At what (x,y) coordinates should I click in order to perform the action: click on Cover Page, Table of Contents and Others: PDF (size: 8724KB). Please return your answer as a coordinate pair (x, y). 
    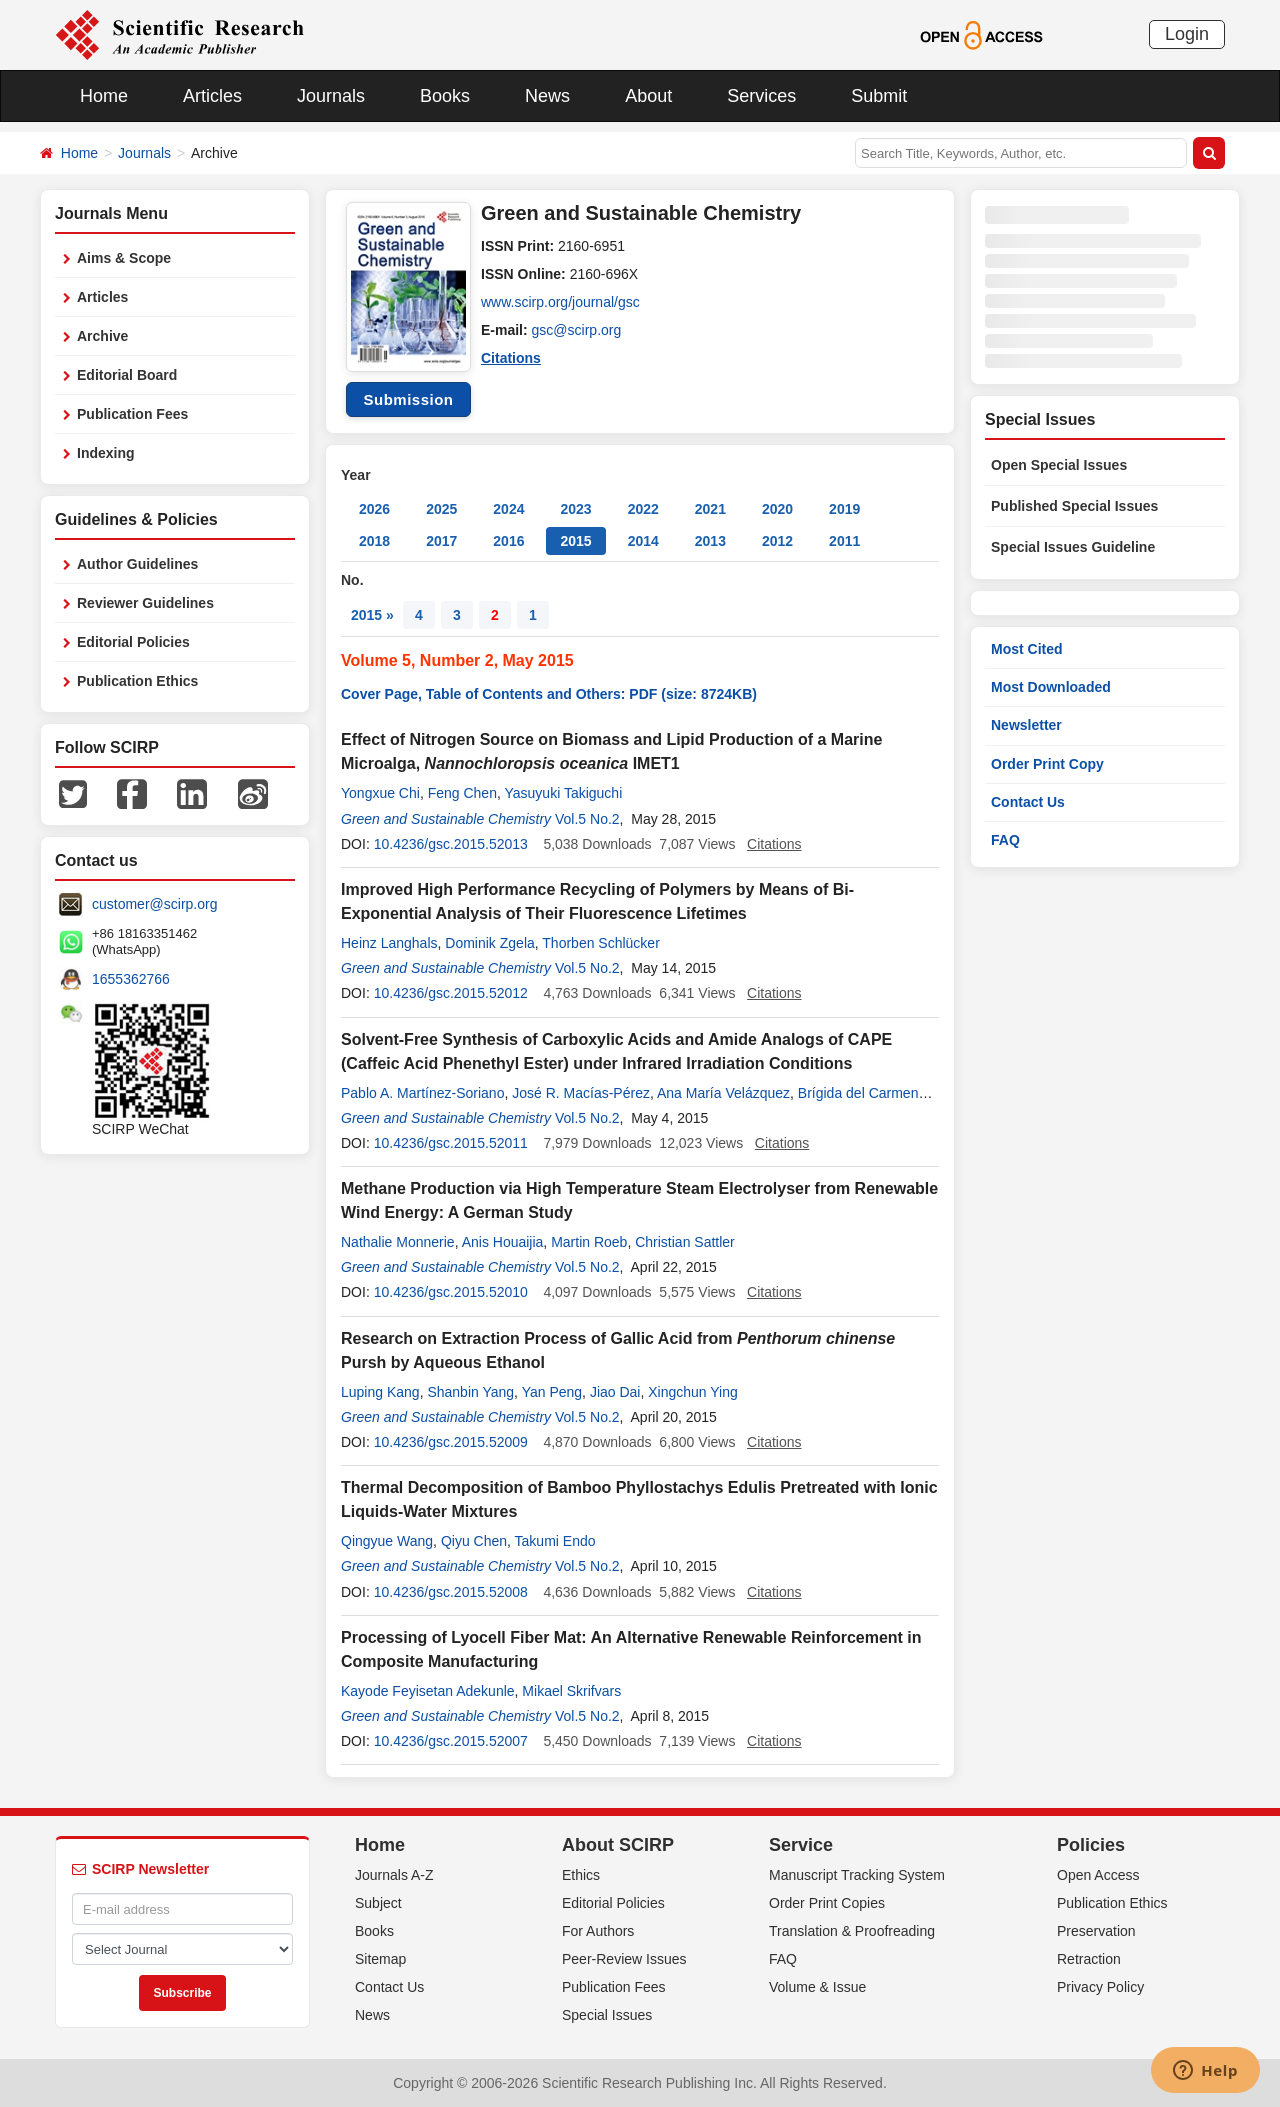
    Looking at the image, I should click on (549, 694).